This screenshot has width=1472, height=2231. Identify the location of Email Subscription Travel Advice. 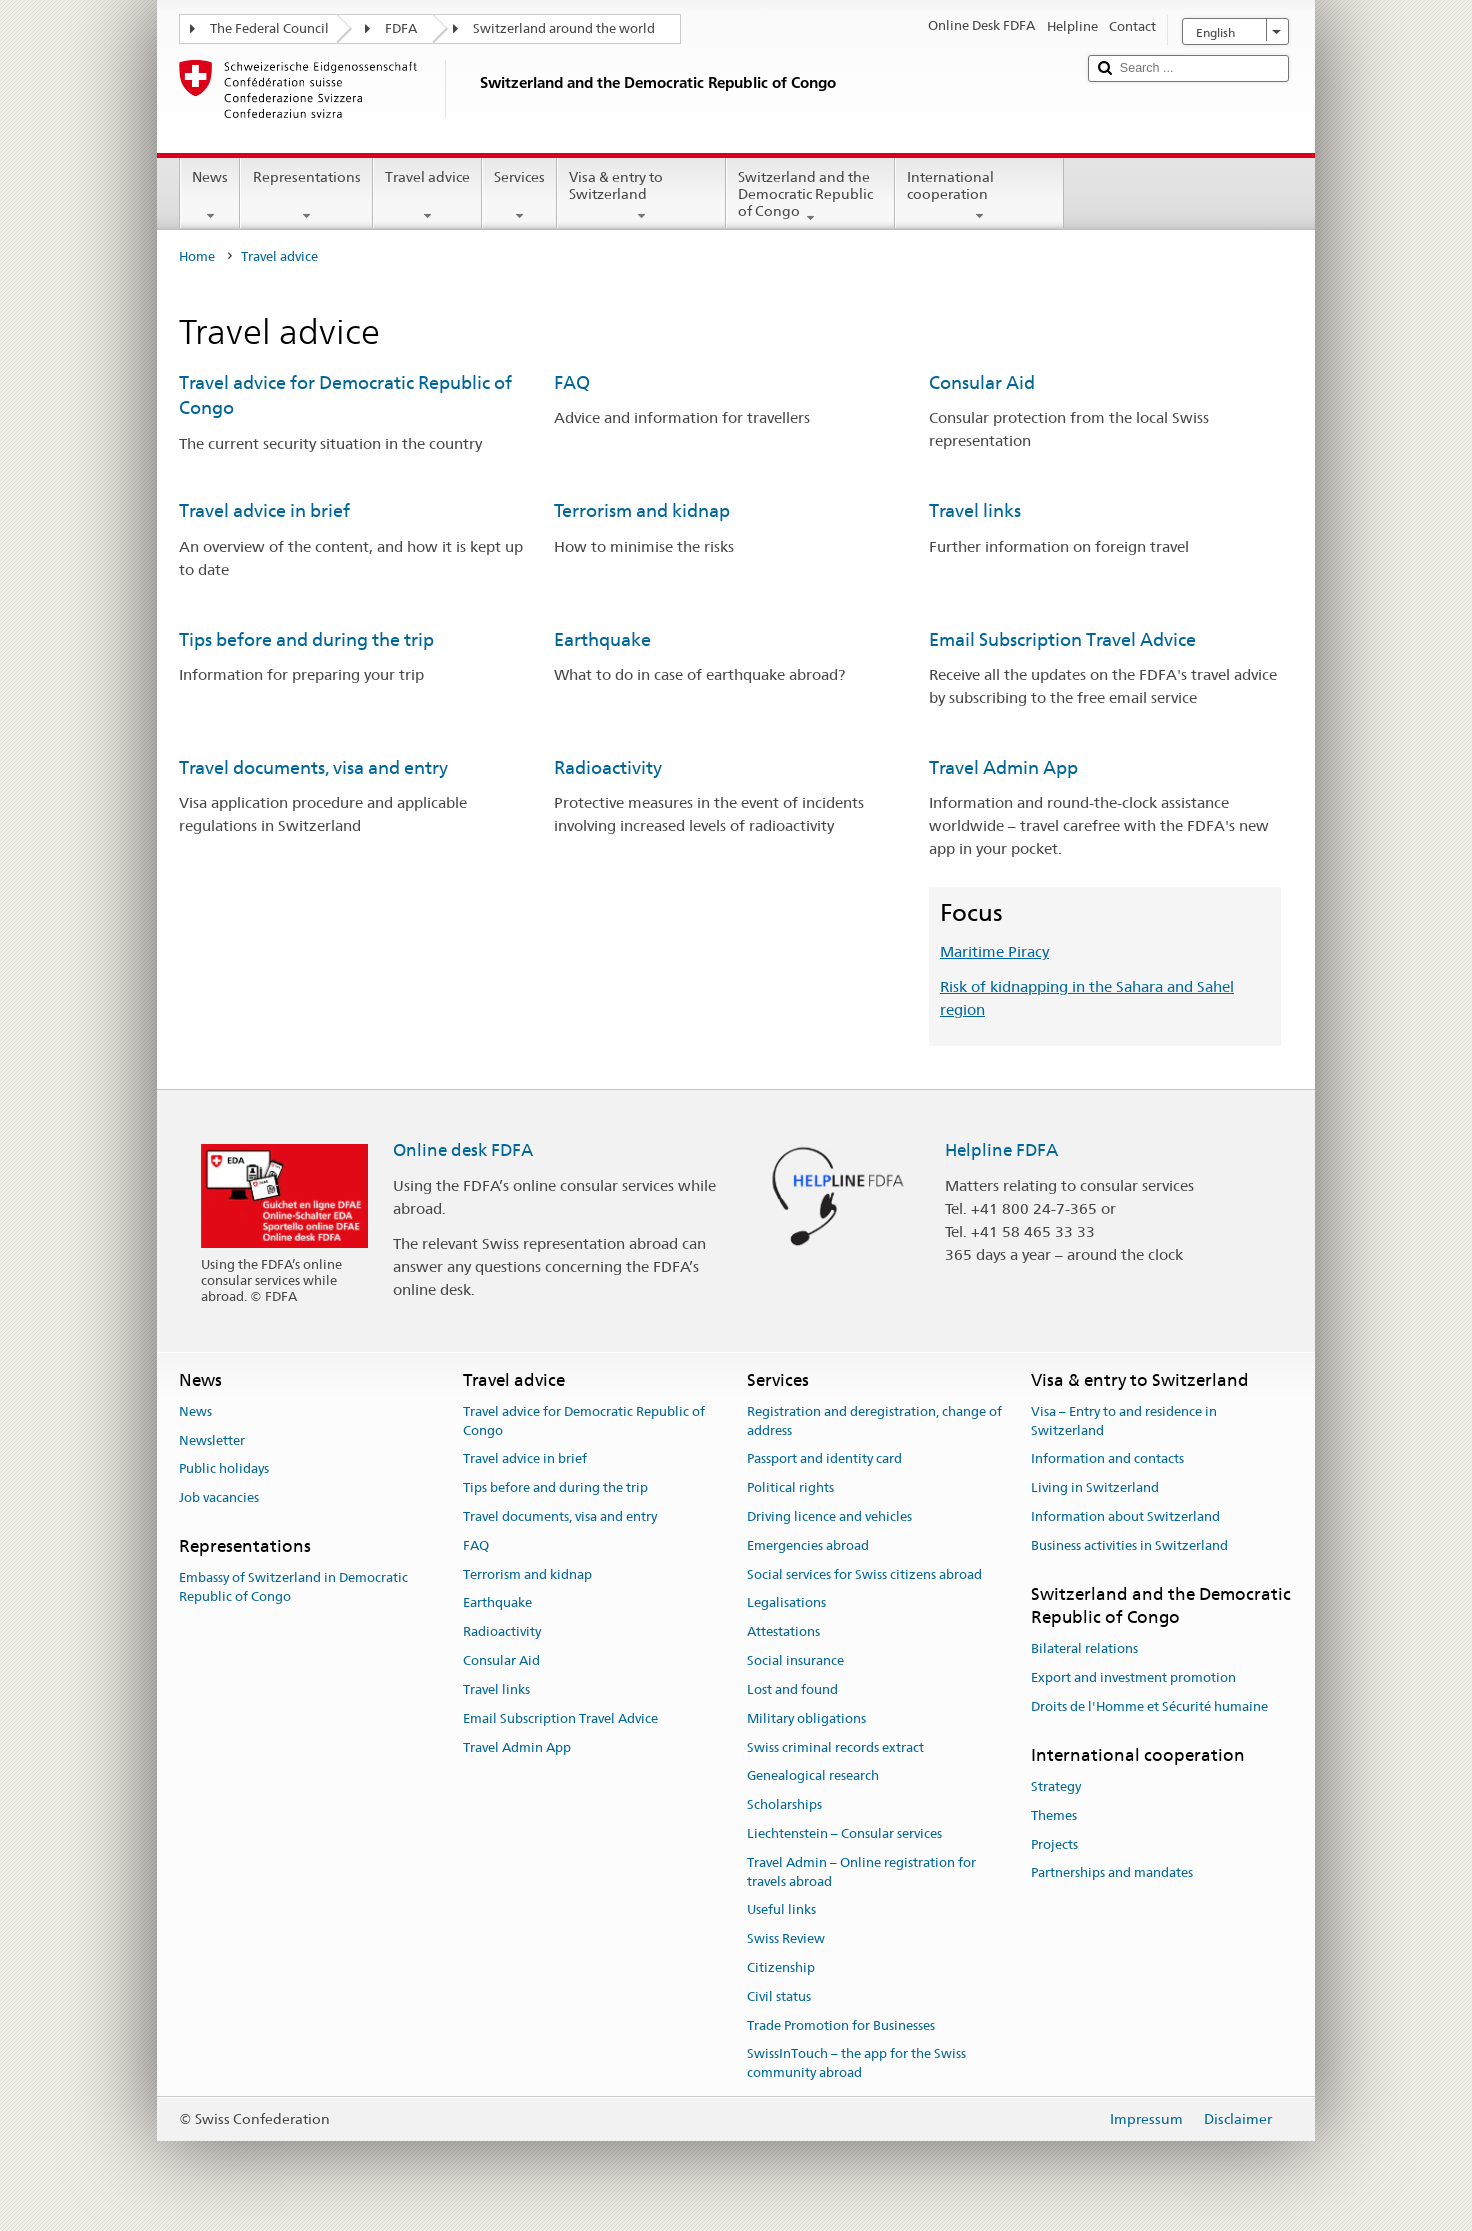
(1062, 639).